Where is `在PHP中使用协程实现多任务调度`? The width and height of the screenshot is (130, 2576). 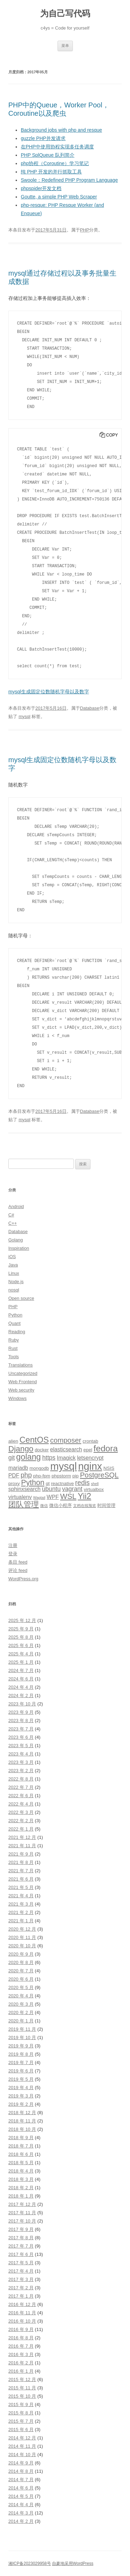
在PHP中使用协程实现多任务调度 is located at coordinates (57, 146).